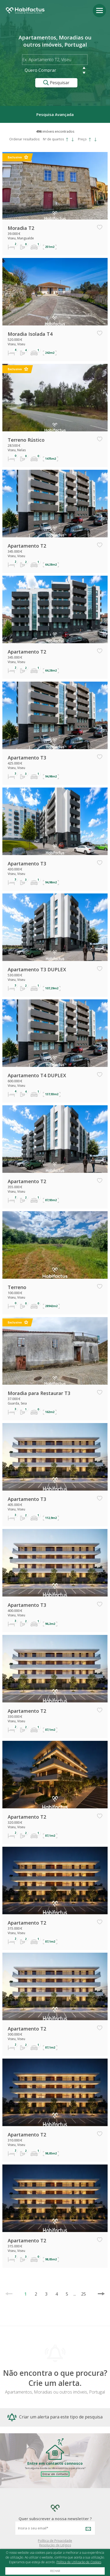 The image size is (110, 2576). What do you see at coordinates (27, 757) in the screenshot?
I see `Apartamento T3` at bounding box center [27, 757].